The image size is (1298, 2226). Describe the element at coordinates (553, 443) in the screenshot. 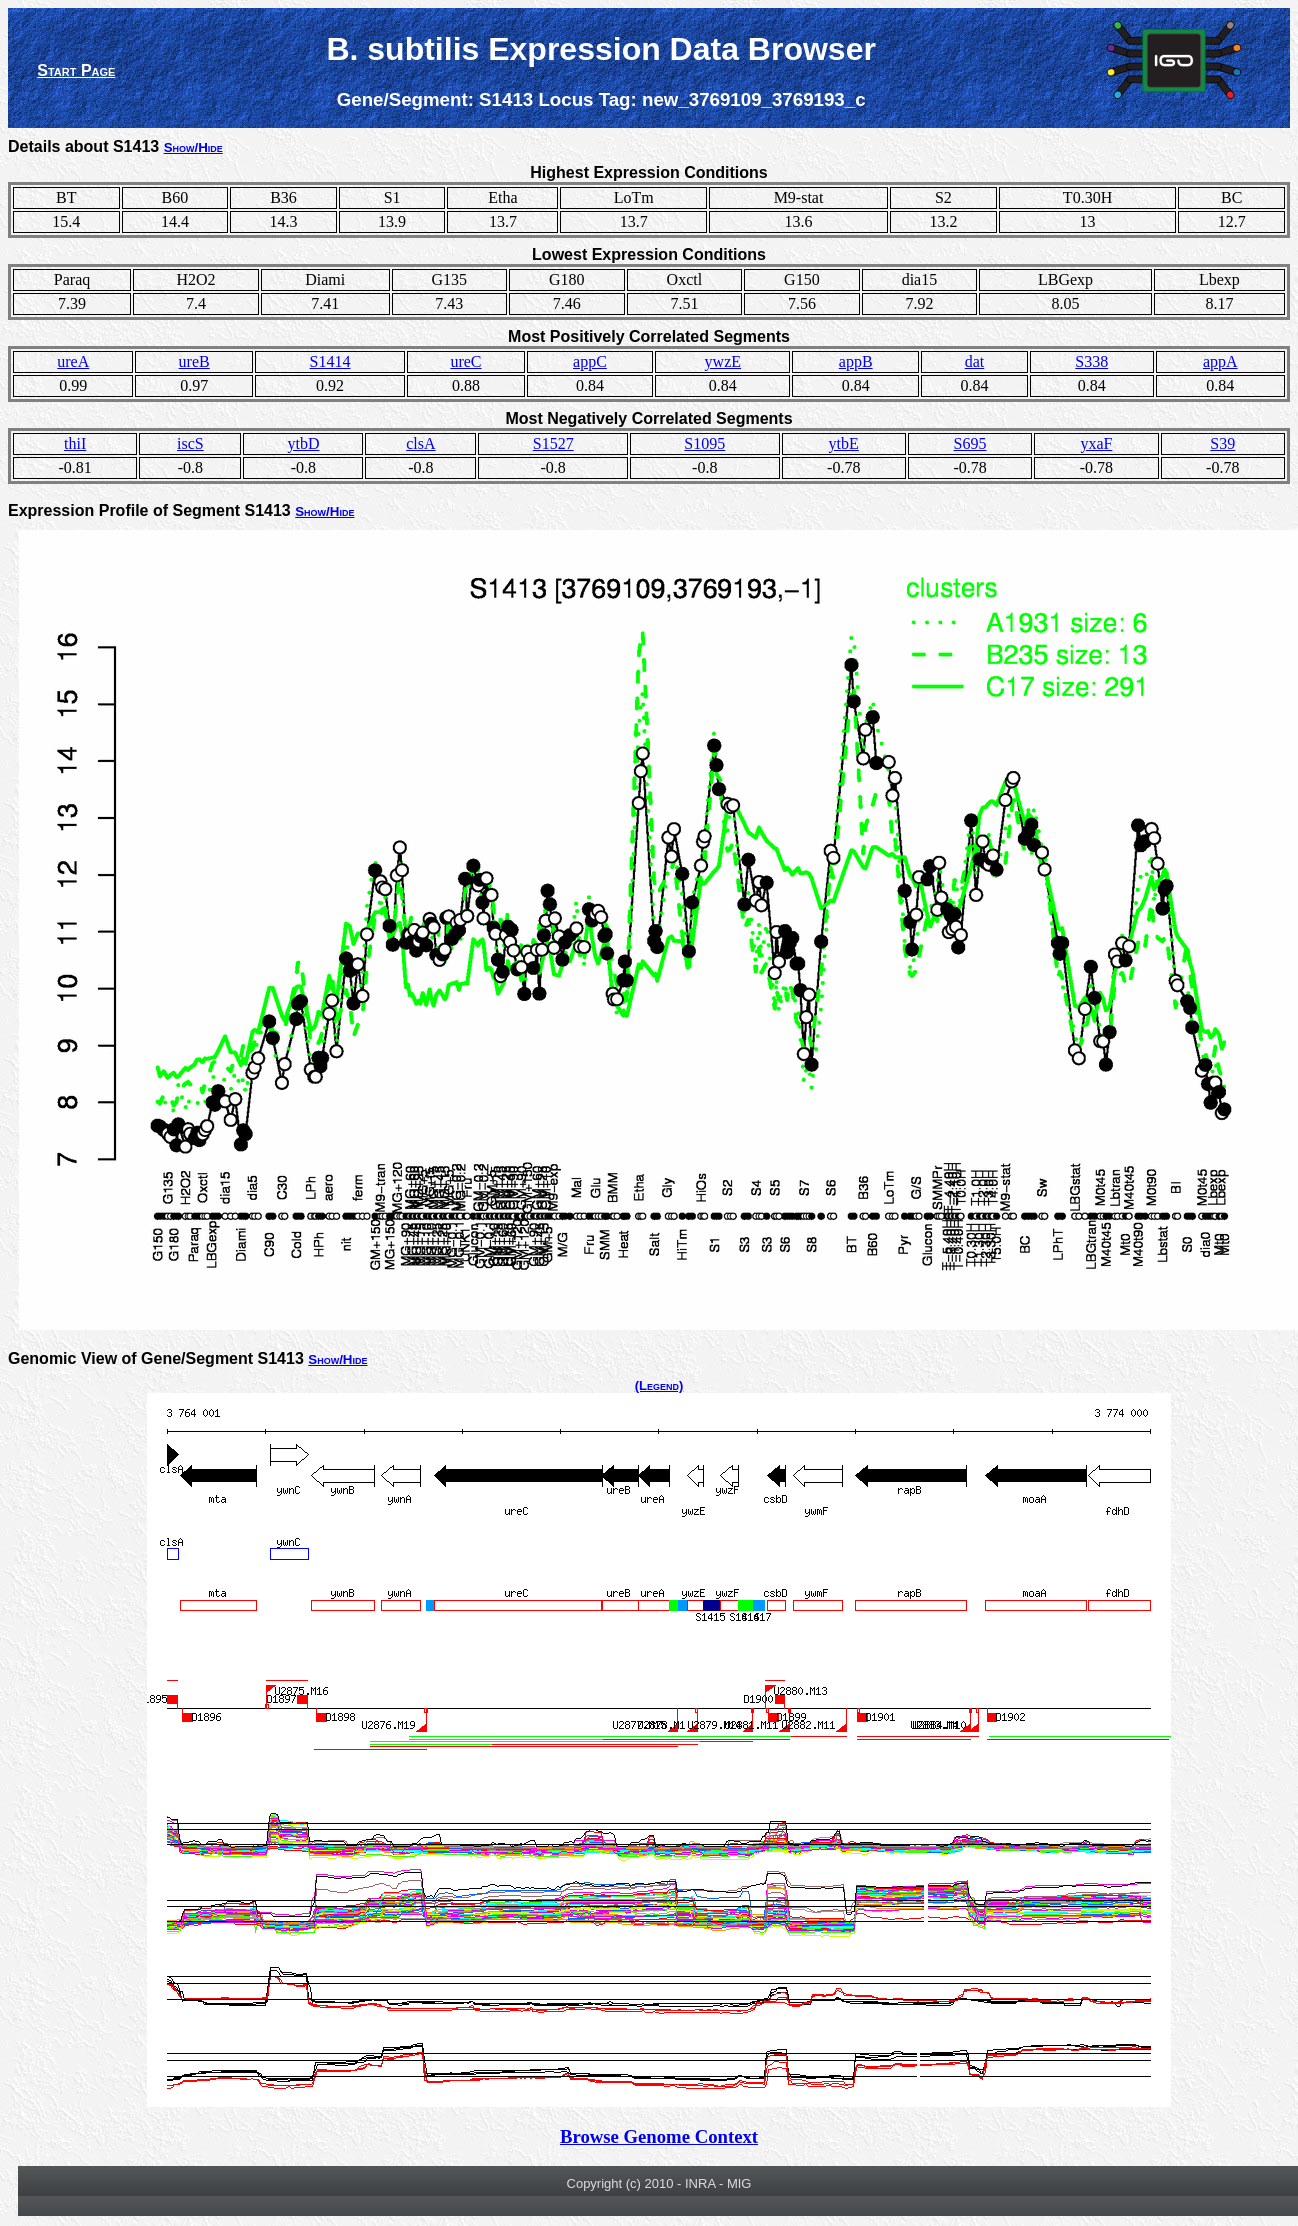

I see `S1527` at that location.